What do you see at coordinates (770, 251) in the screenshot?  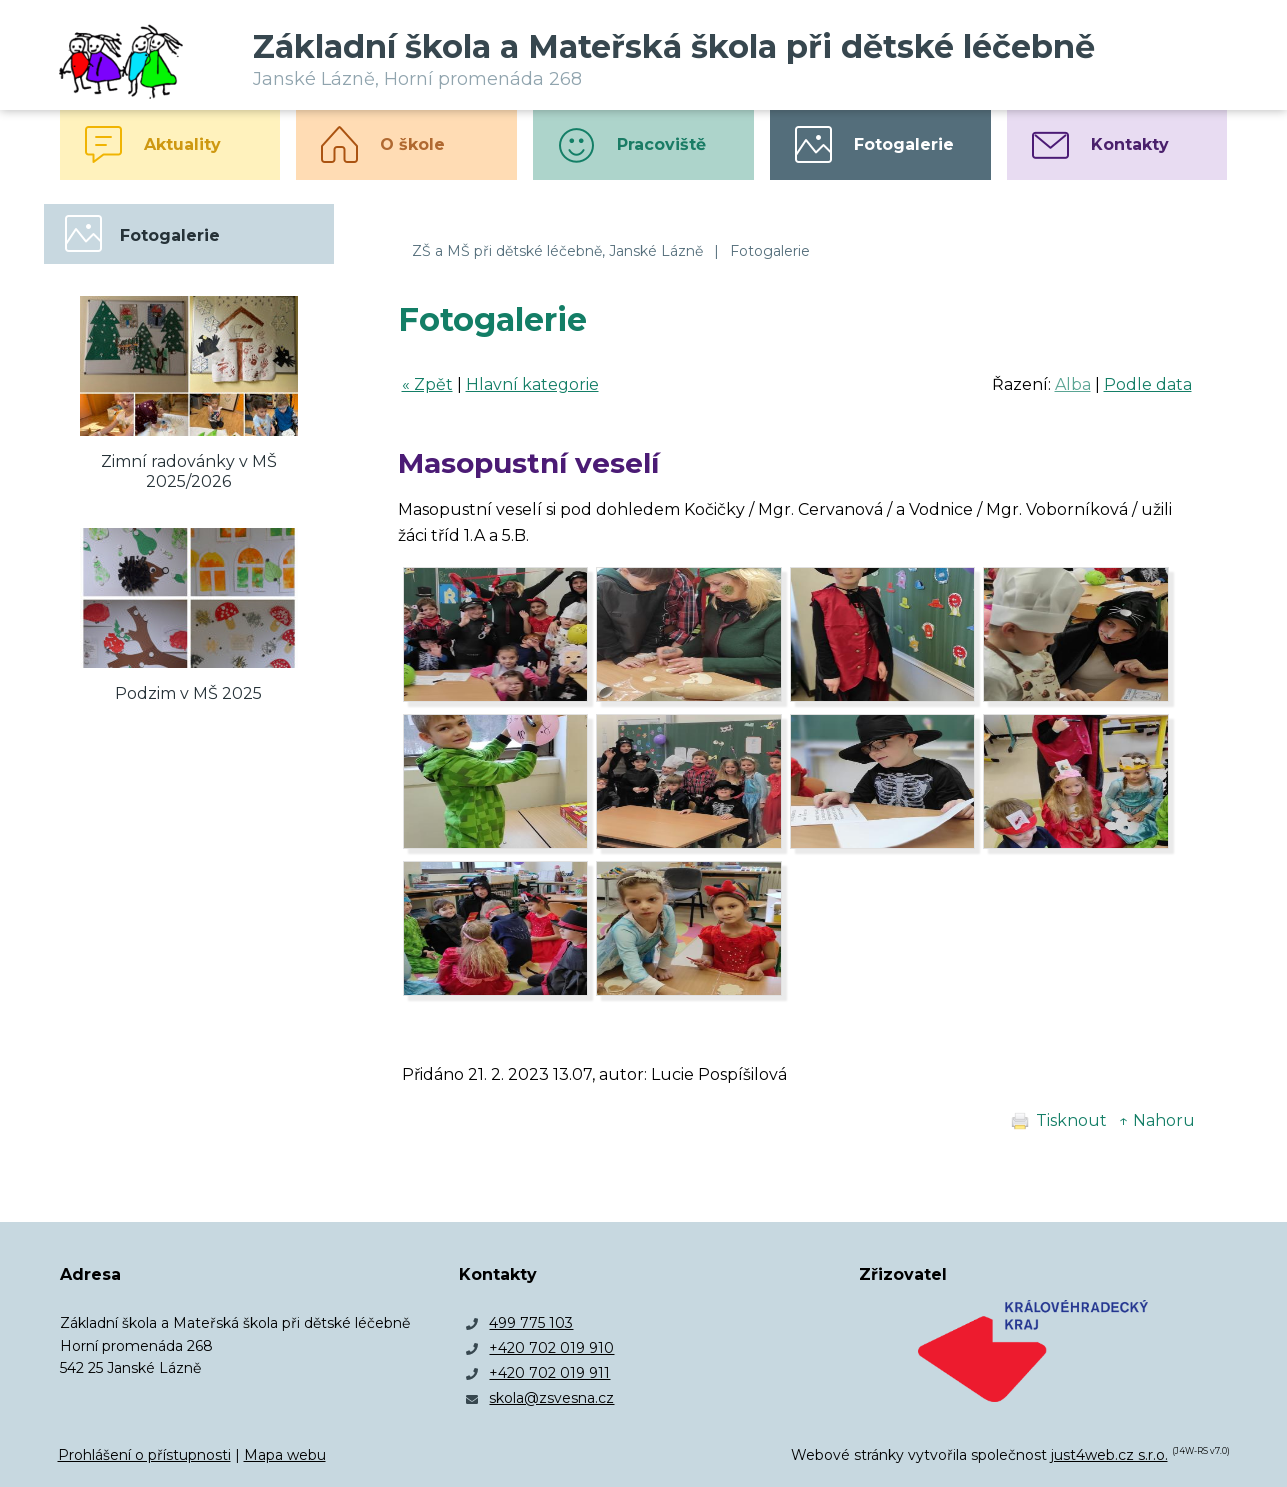 I see `Fotogalerie` at bounding box center [770, 251].